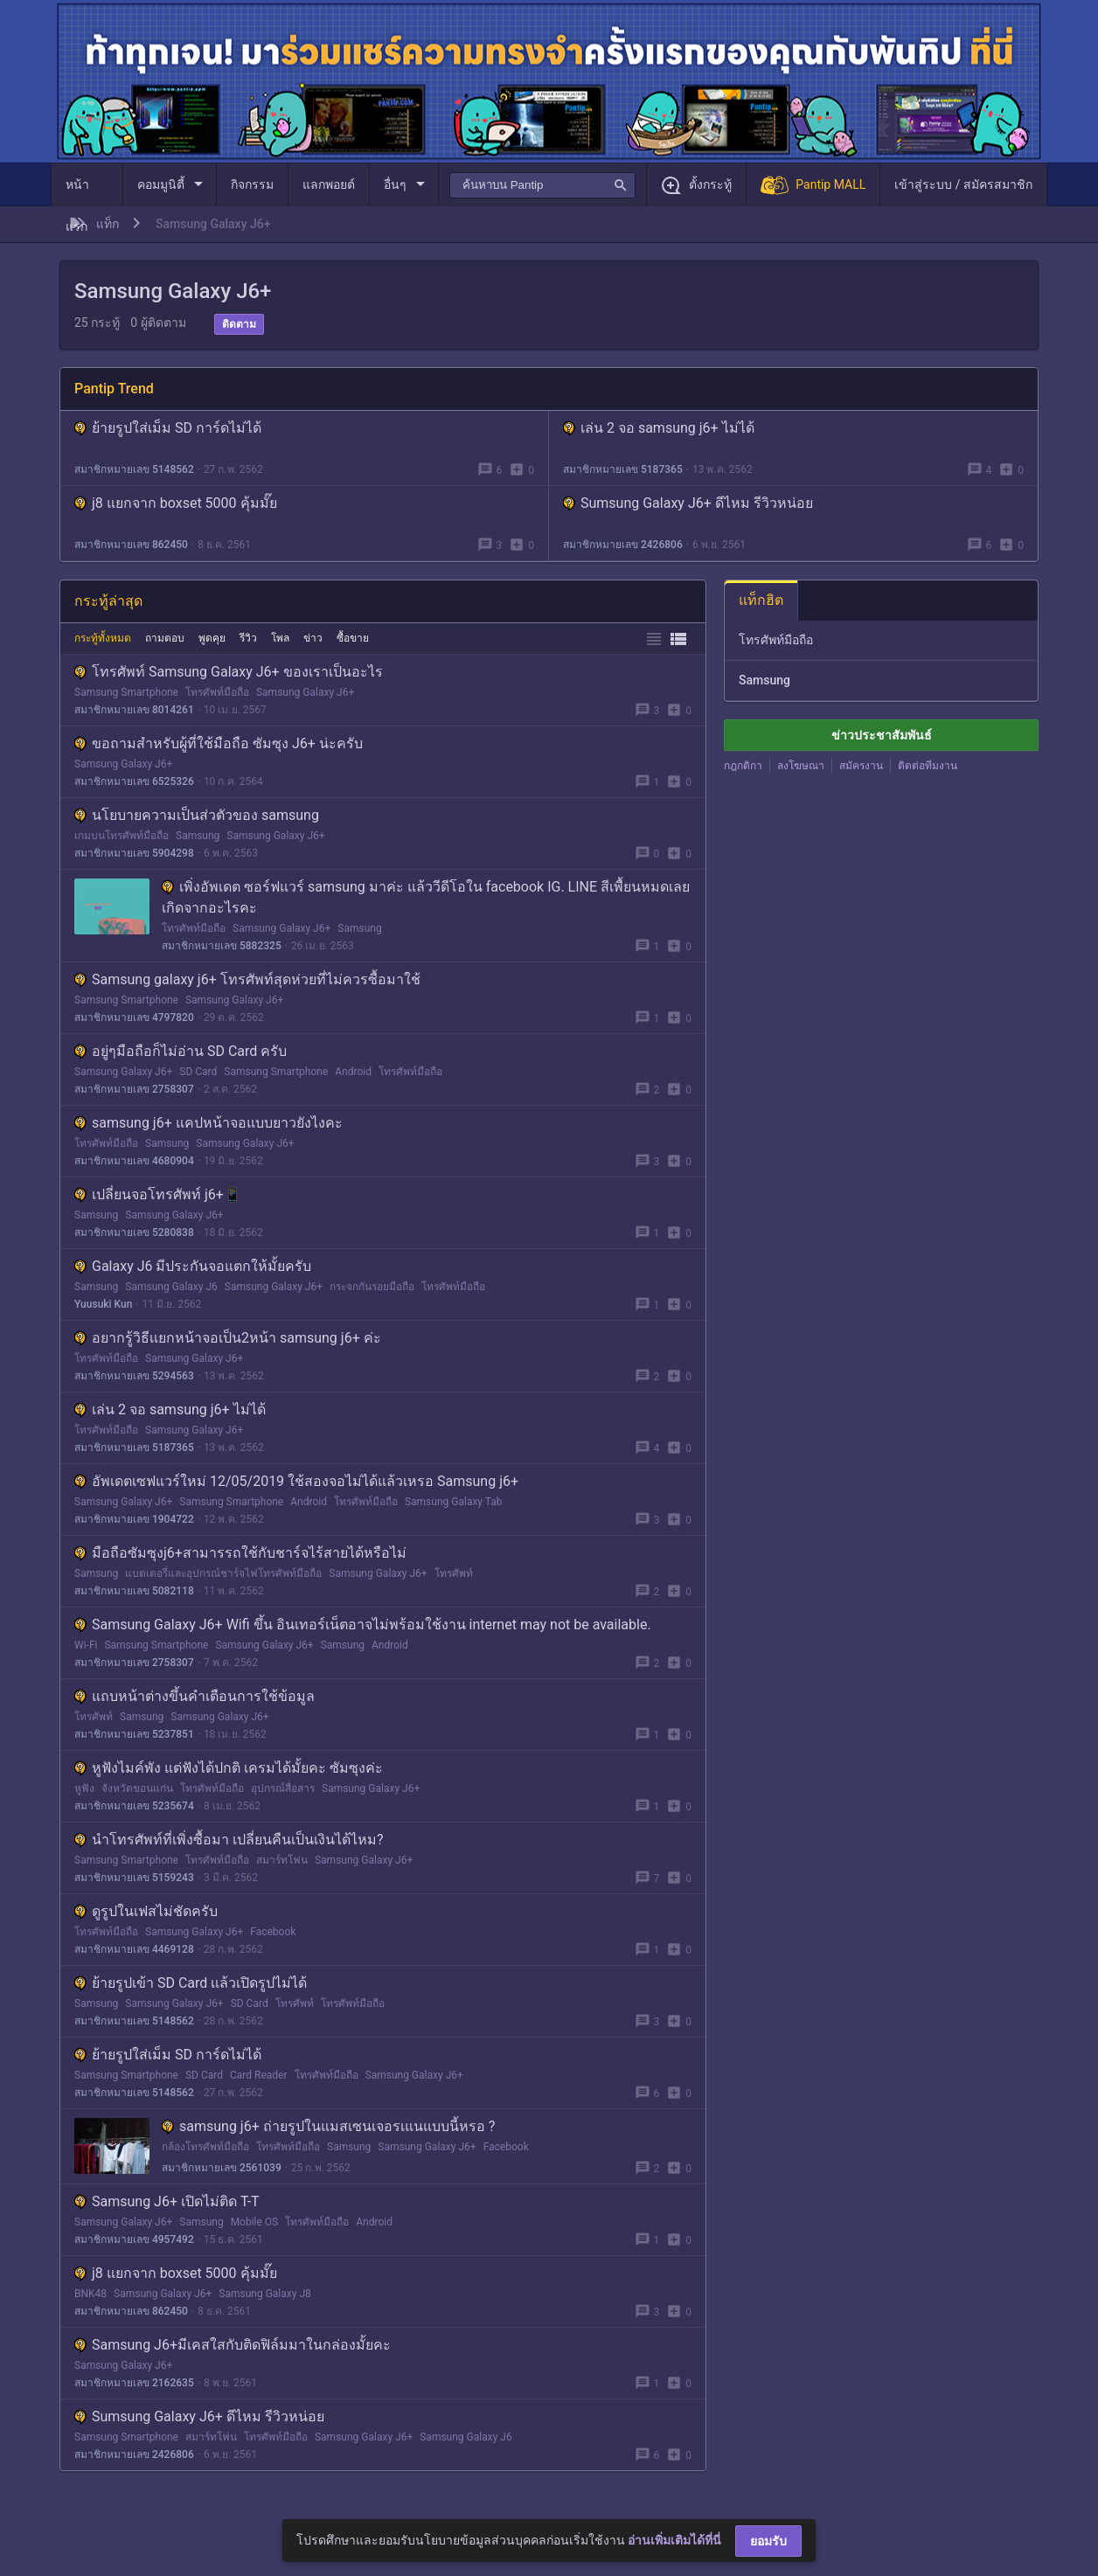 The height and width of the screenshot is (2576, 1098). What do you see at coordinates (134, 1017) in the screenshot?
I see `สมาชิกหมายเลข 4797820` at bounding box center [134, 1017].